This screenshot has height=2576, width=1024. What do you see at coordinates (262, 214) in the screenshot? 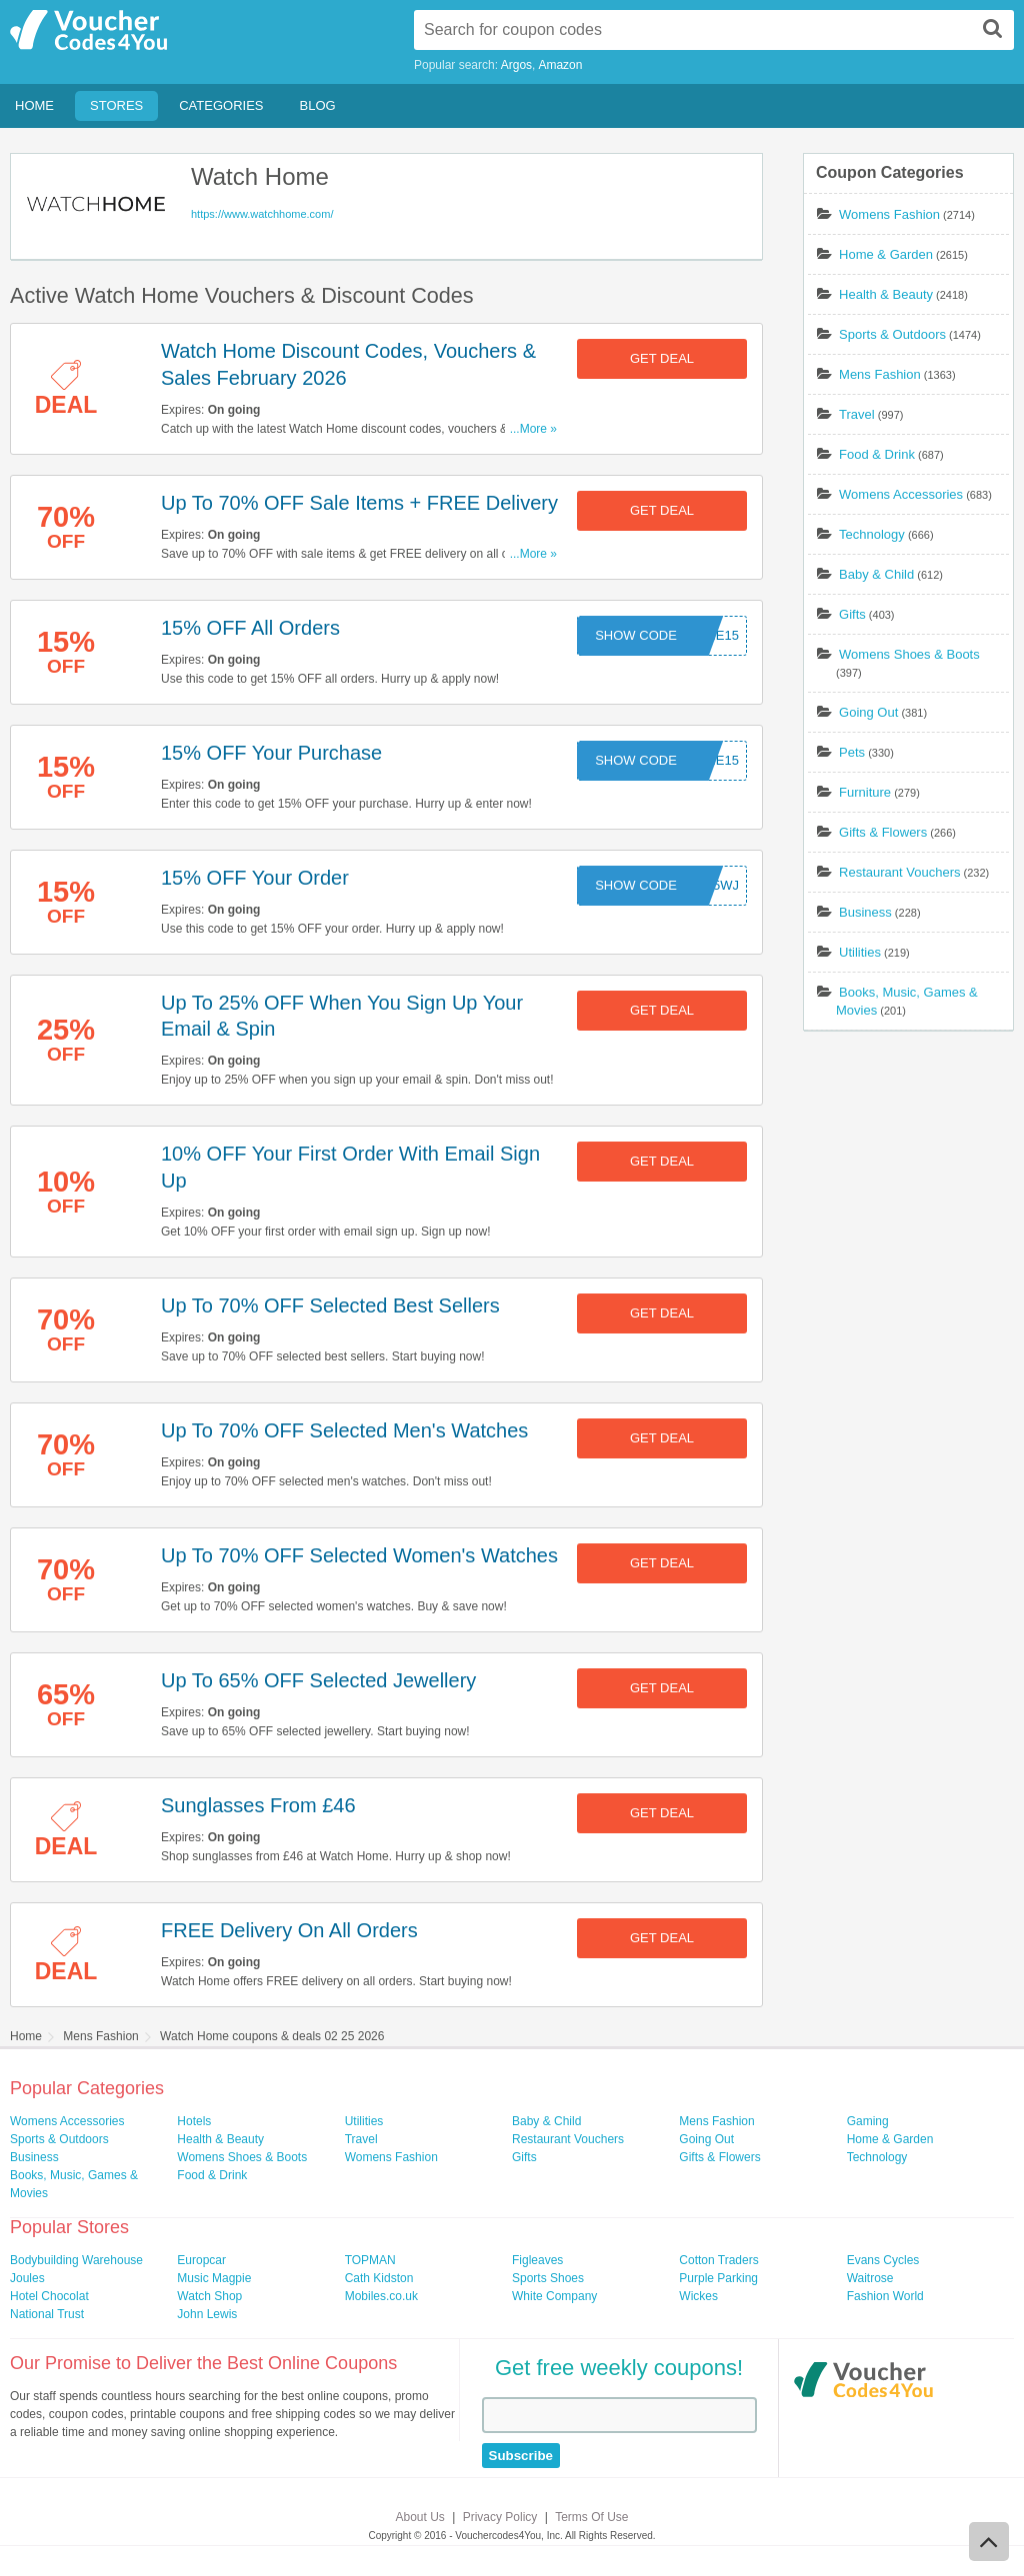
I see `https://www.watchhome.com/` at bounding box center [262, 214].